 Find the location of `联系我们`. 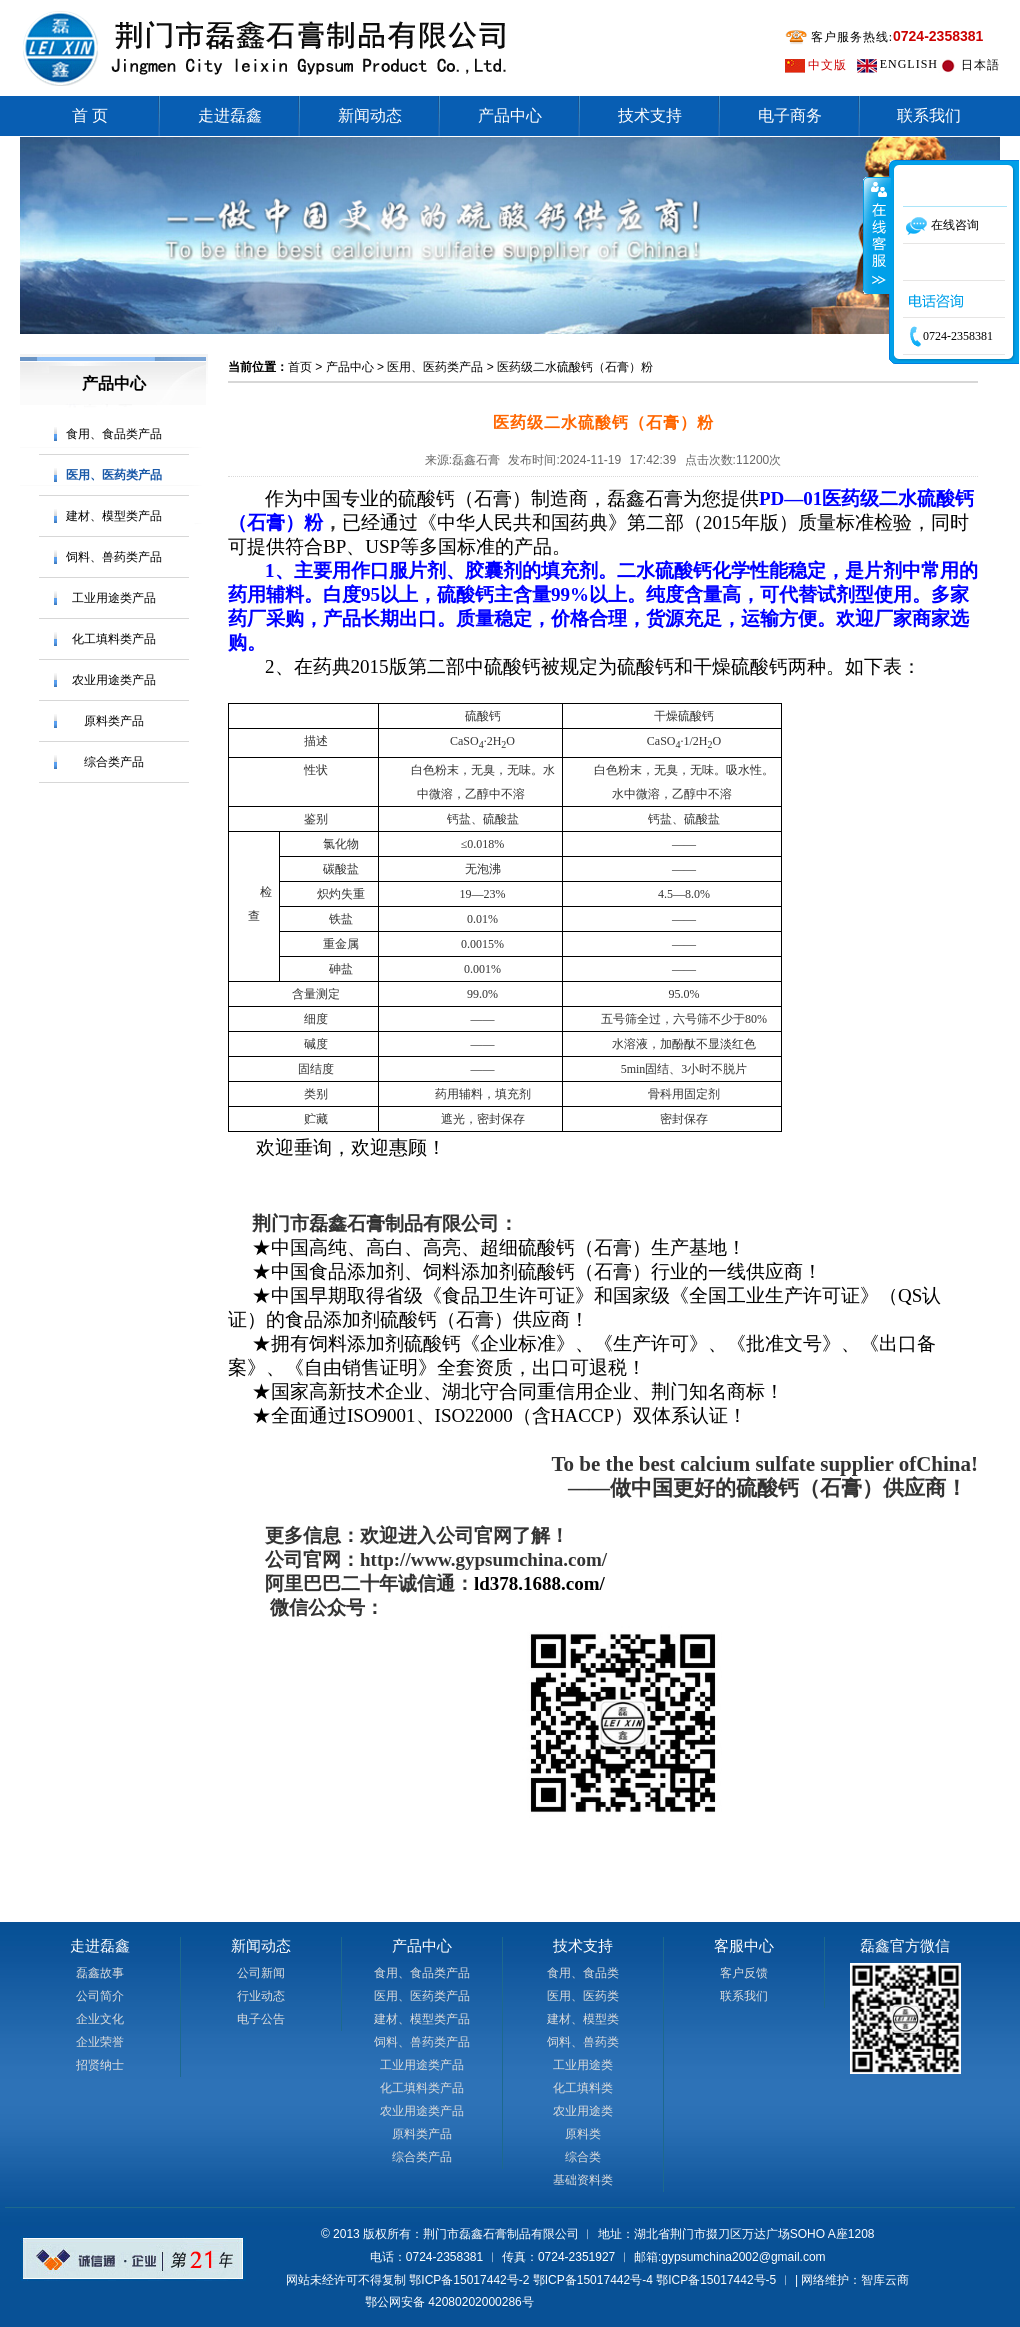

联系我们 is located at coordinates (929, 115).